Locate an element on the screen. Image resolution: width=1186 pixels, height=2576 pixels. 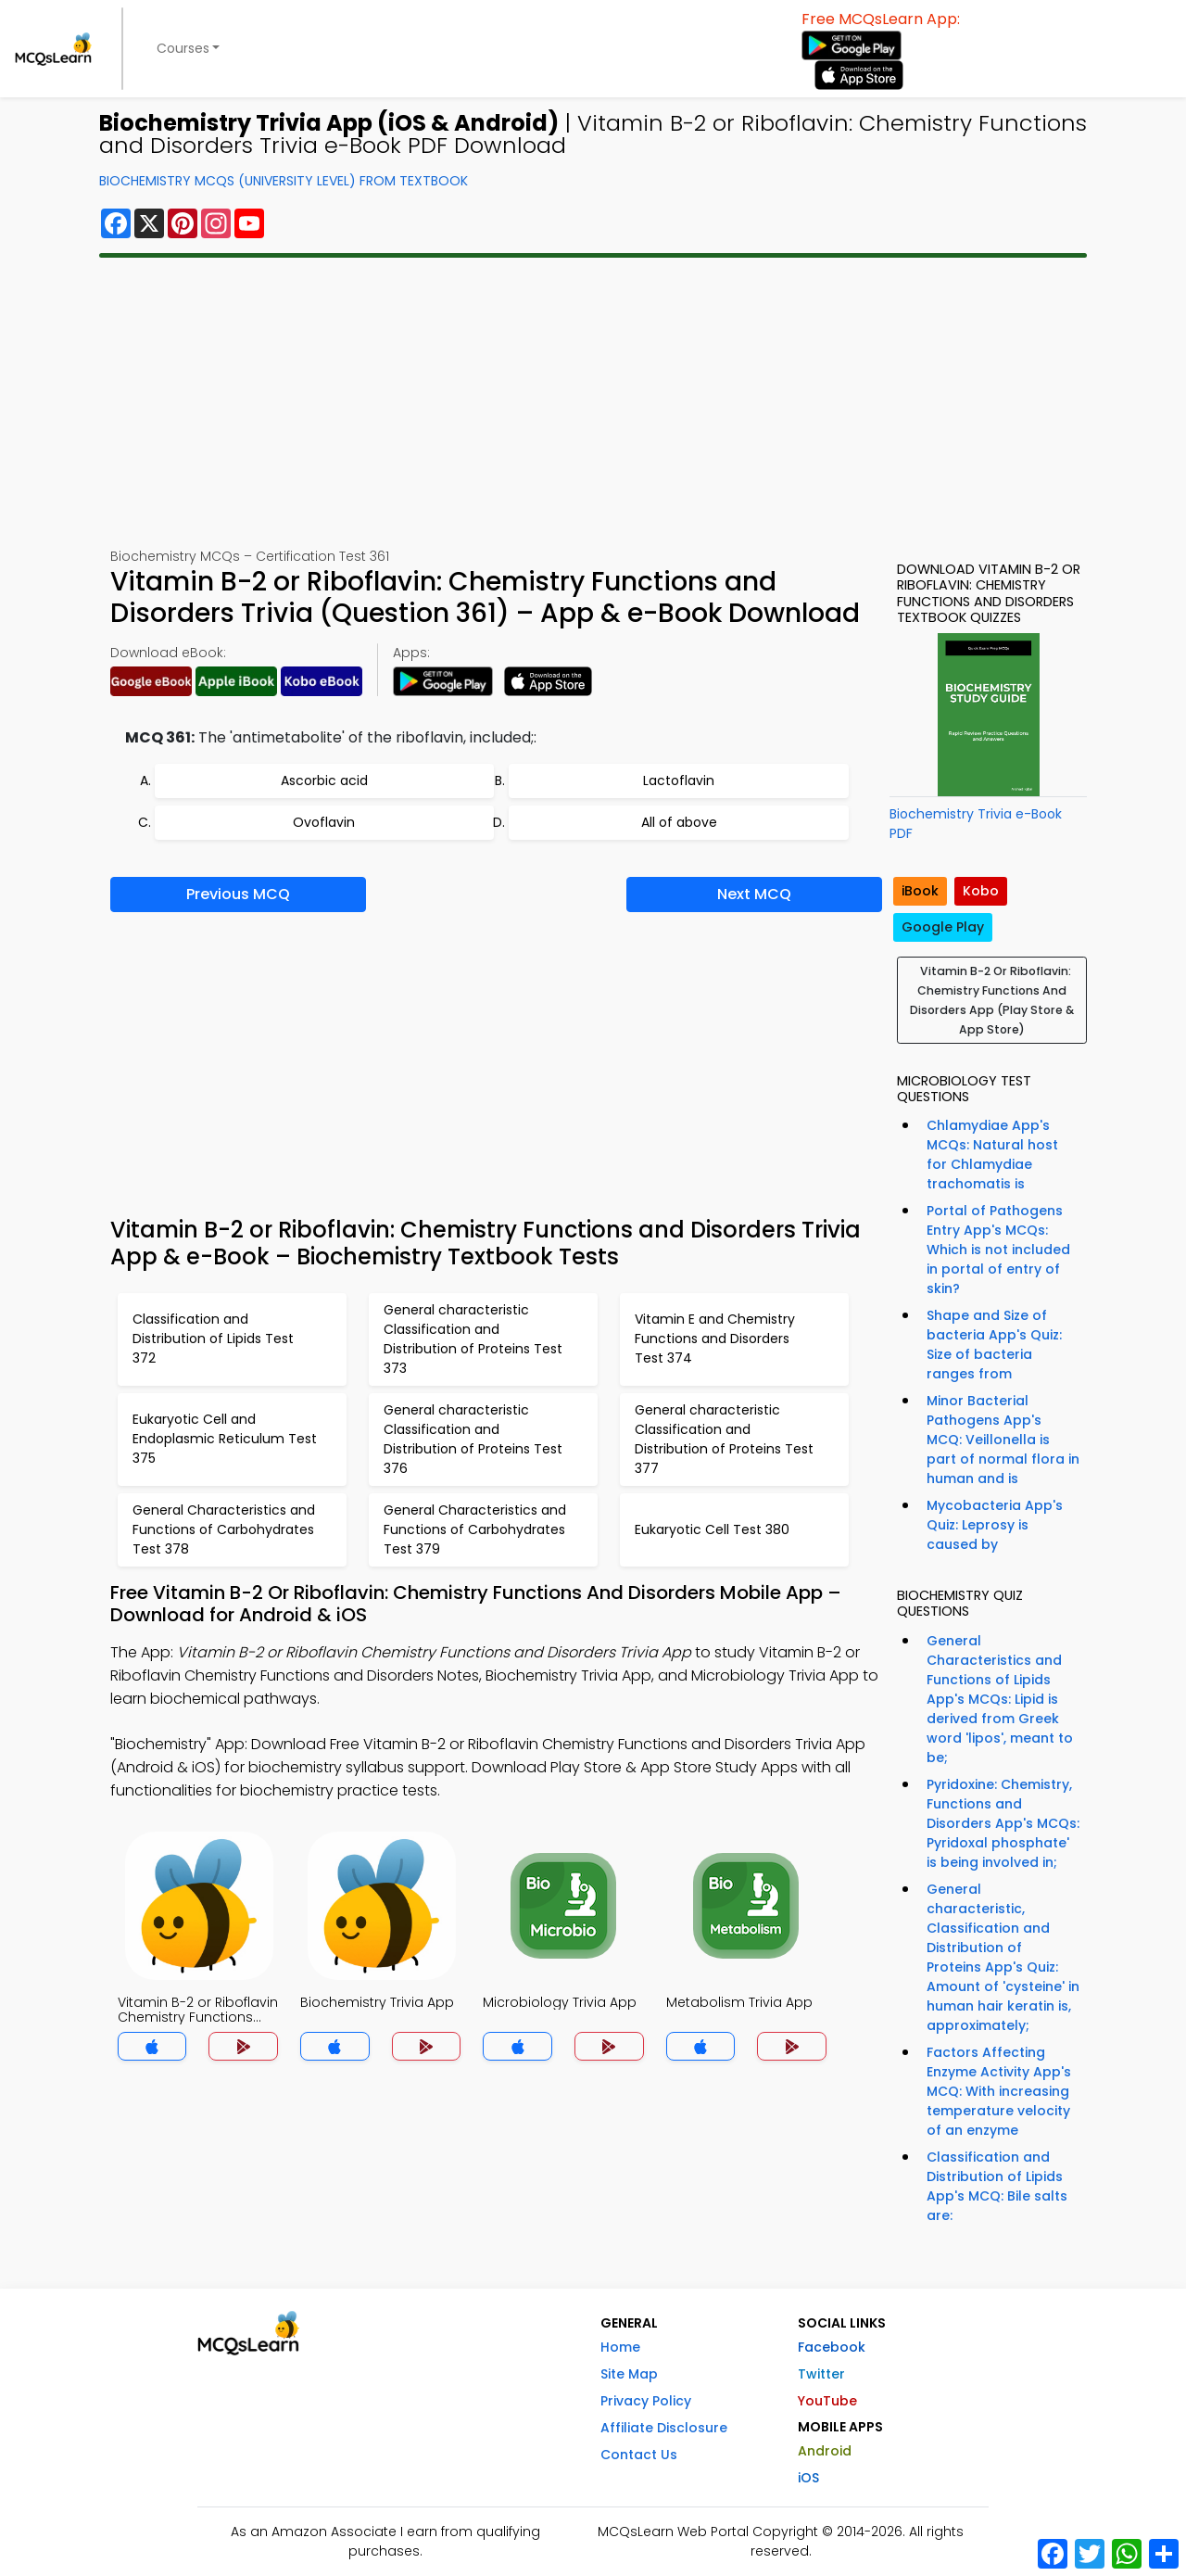
Classification and Distribution of Lipids App's MCQ: Bile salts are: is located at coordinates (997, 2186).